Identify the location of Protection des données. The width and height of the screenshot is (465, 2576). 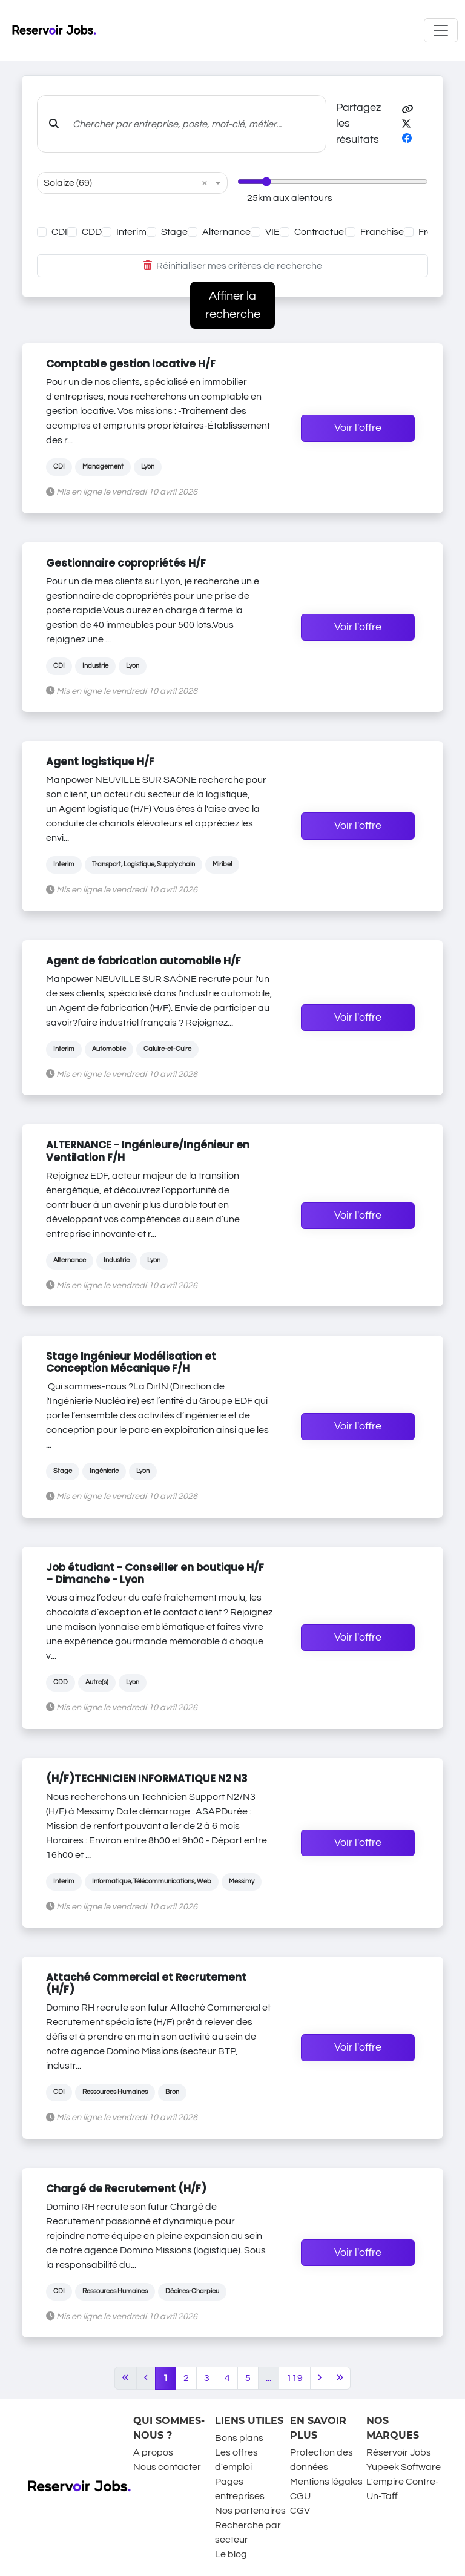
(321, 2460).